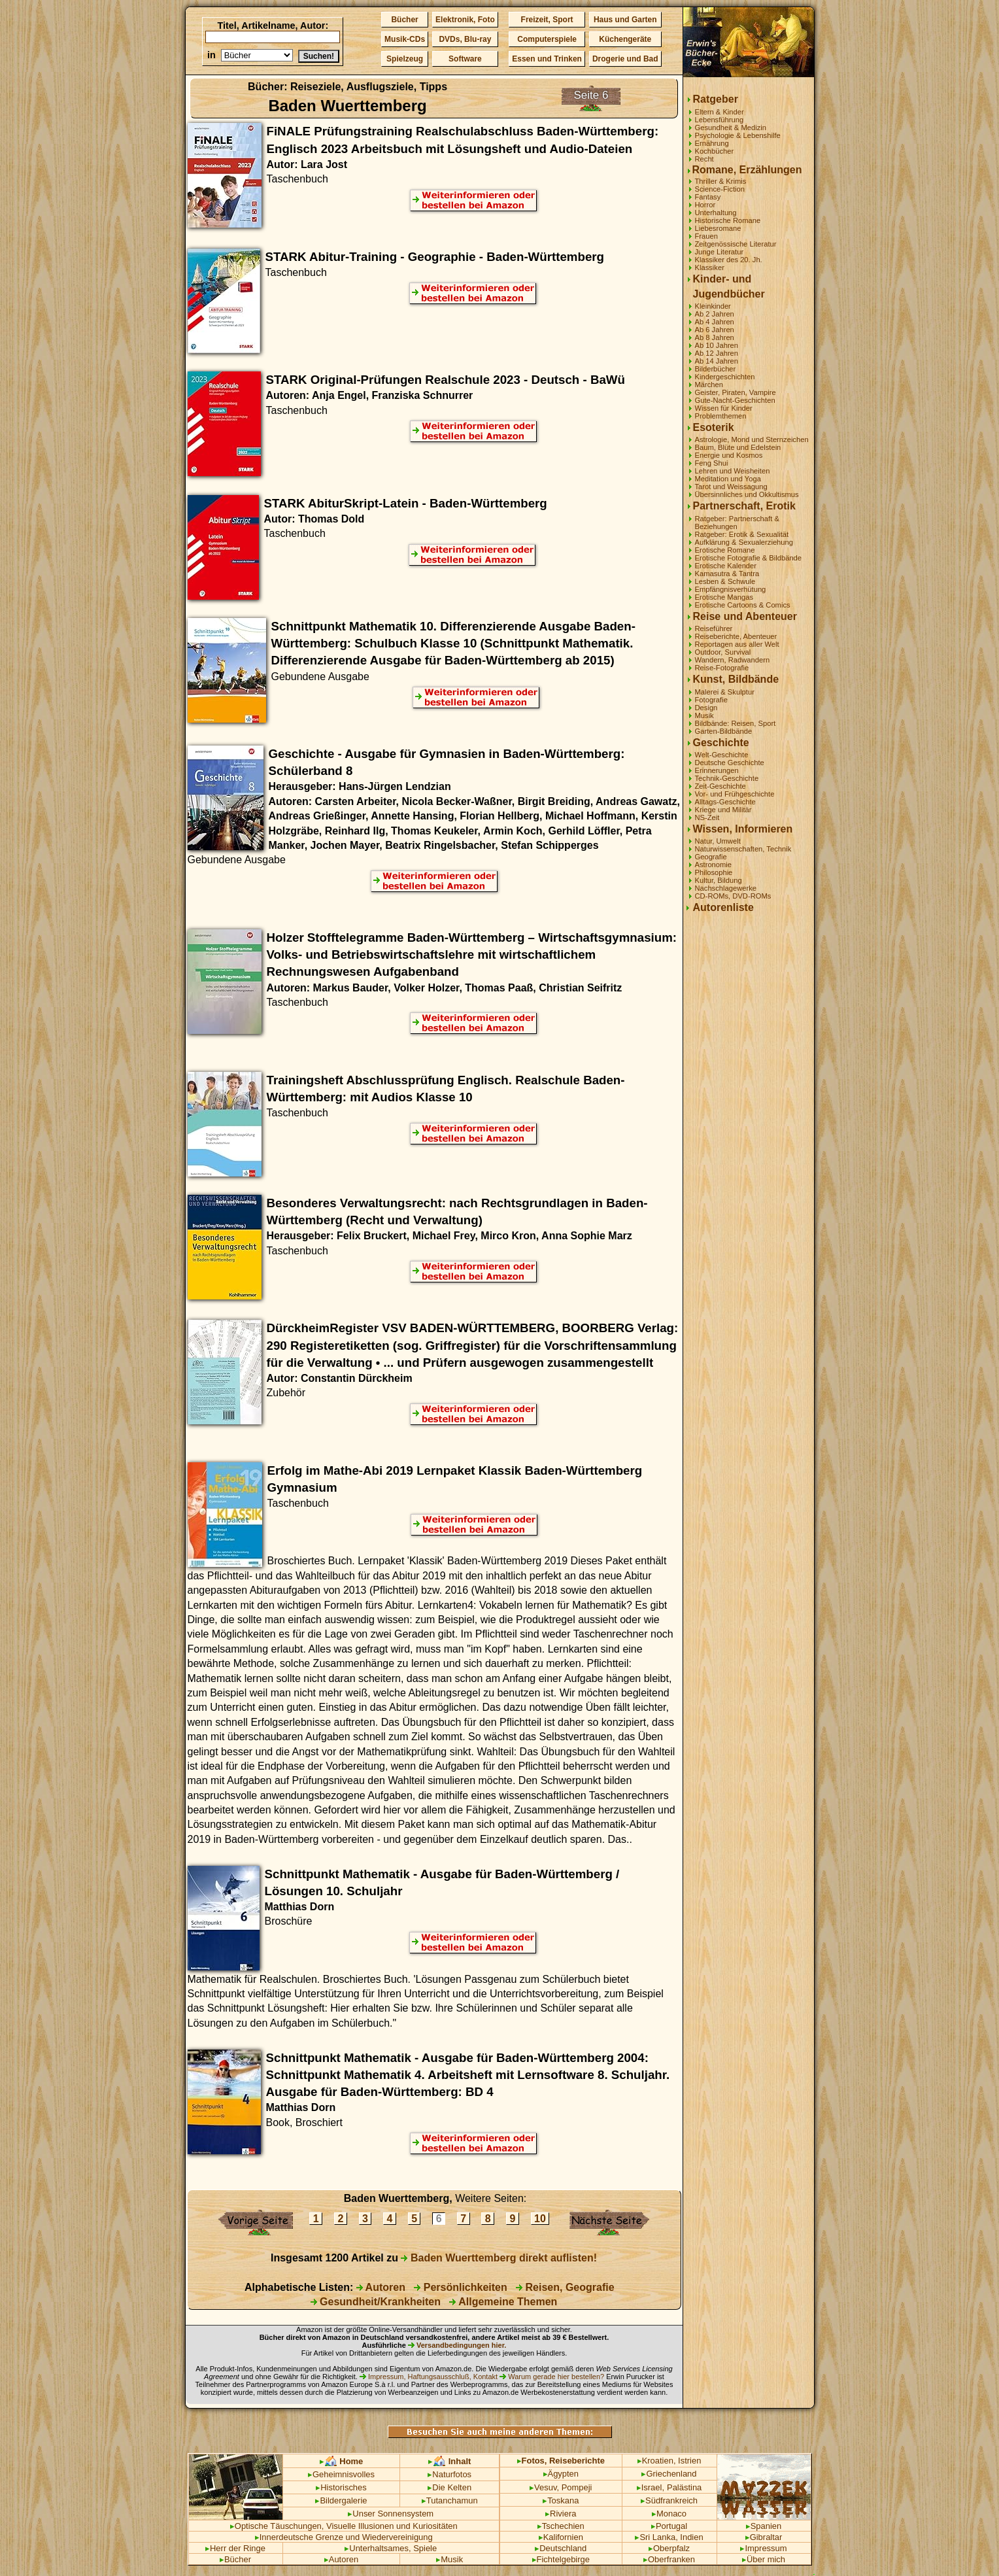 The height and width of the screenshot is (2576, 999). What do you see at coordinates (722, 668) in the screenshot?
I see `Reise-Fotografie` at bounding box center [722, 668].